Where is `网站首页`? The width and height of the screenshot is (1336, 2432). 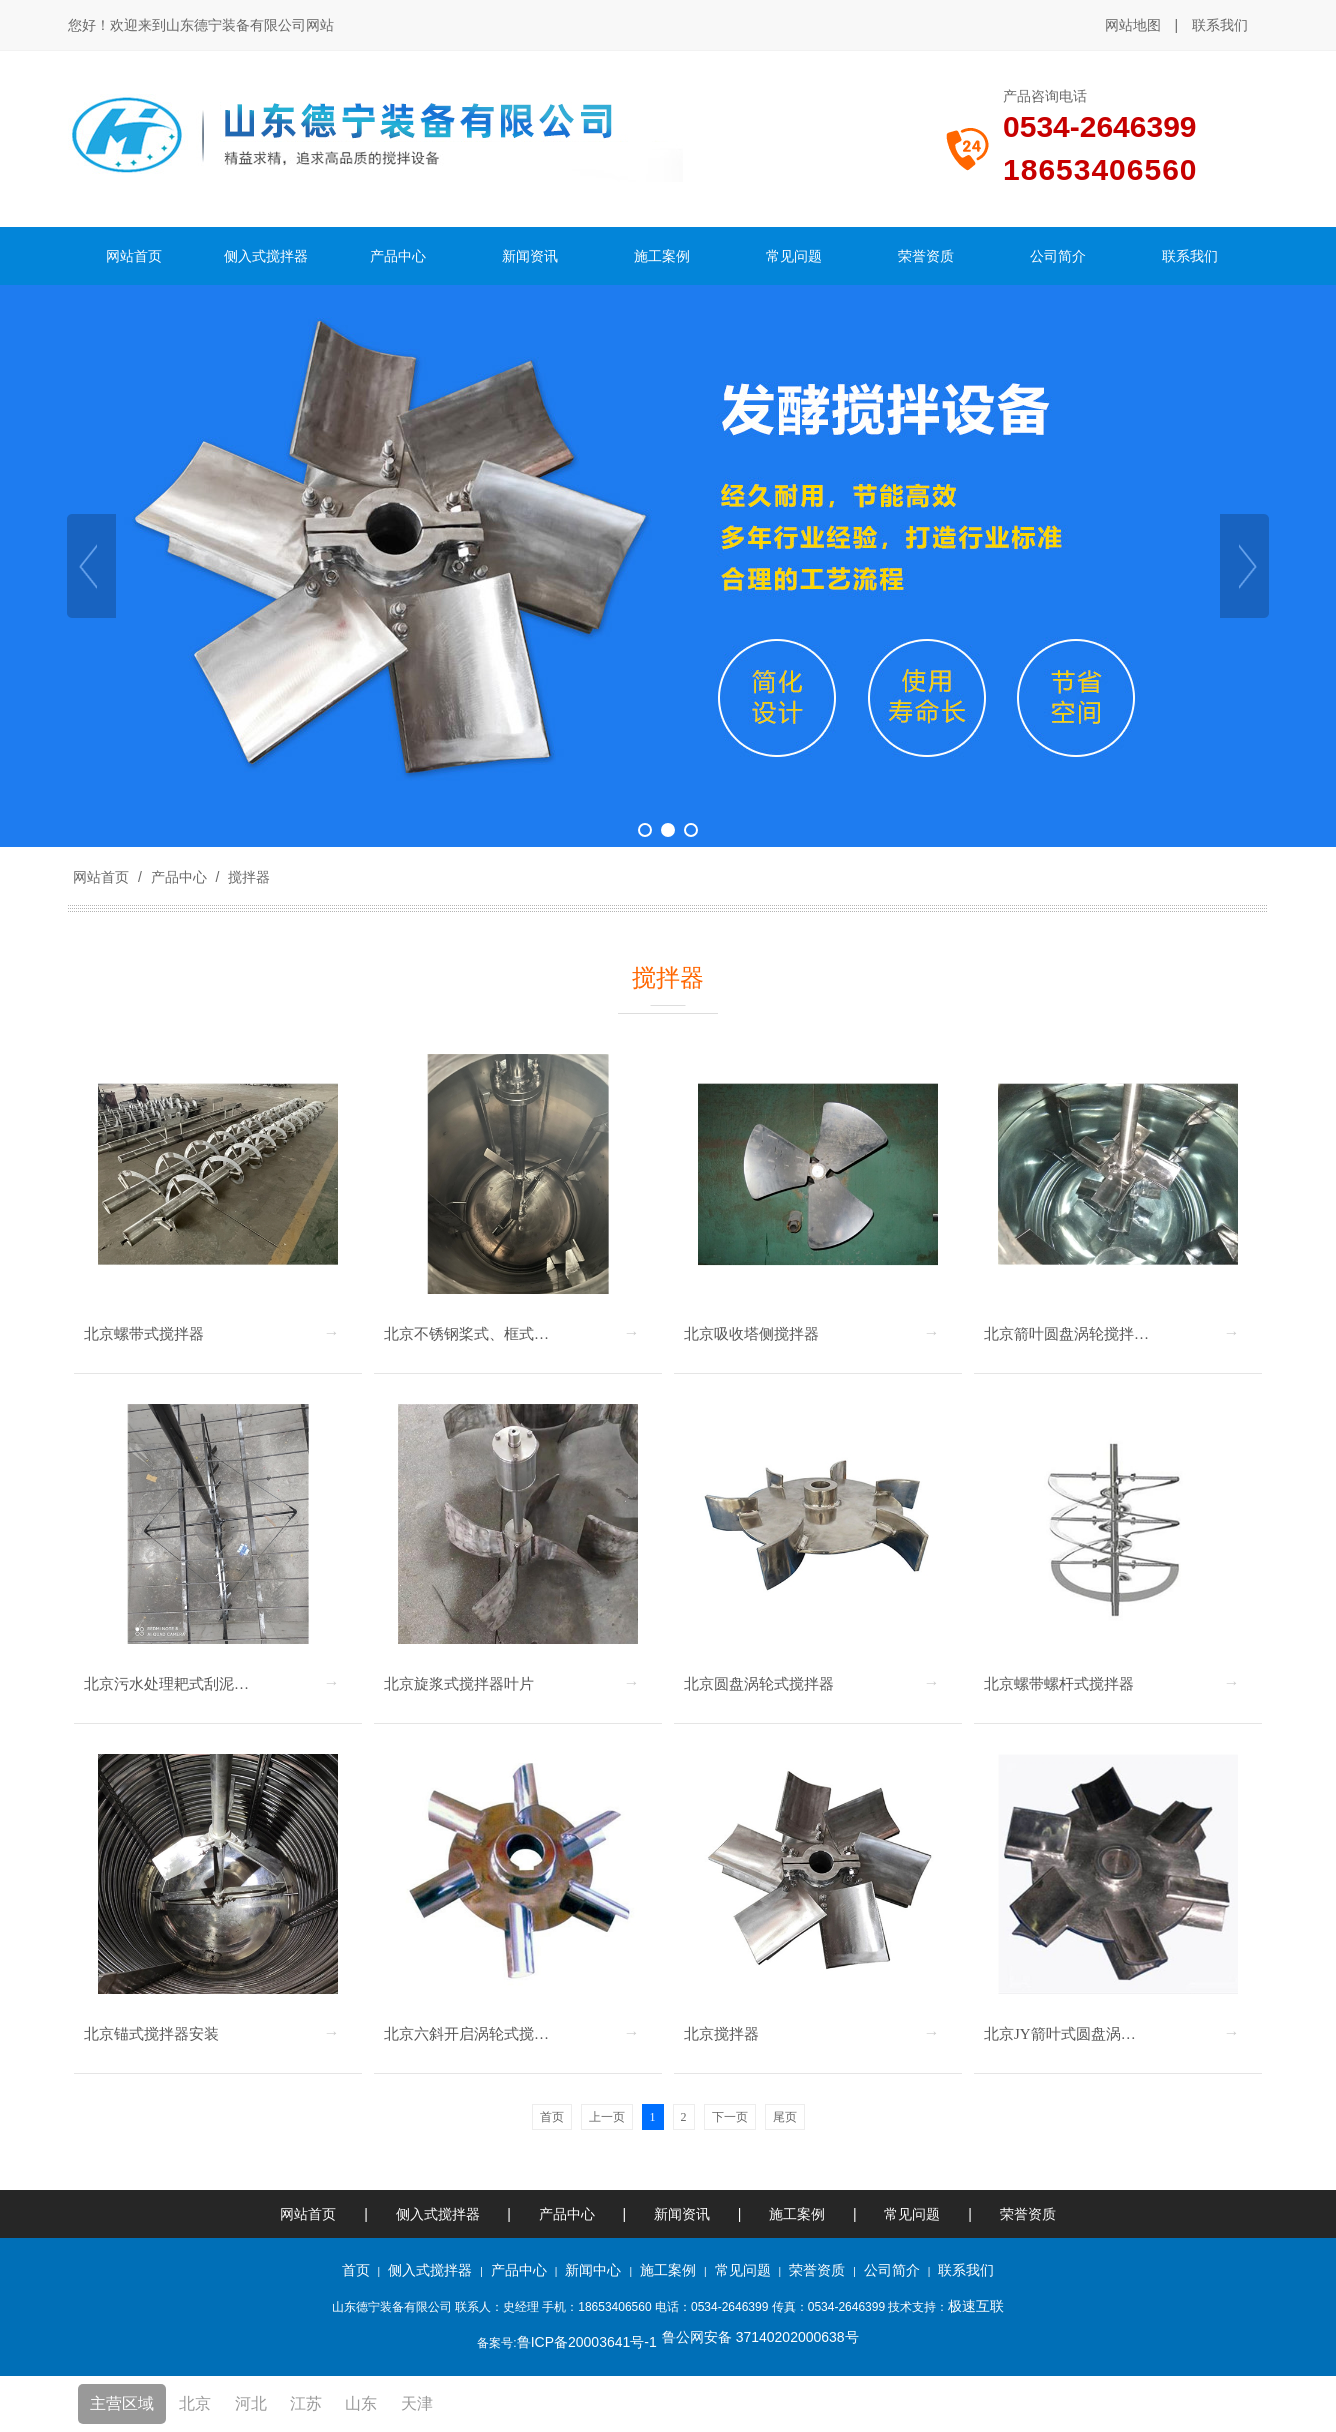
网站首页 is located at coordinates (101, 877).